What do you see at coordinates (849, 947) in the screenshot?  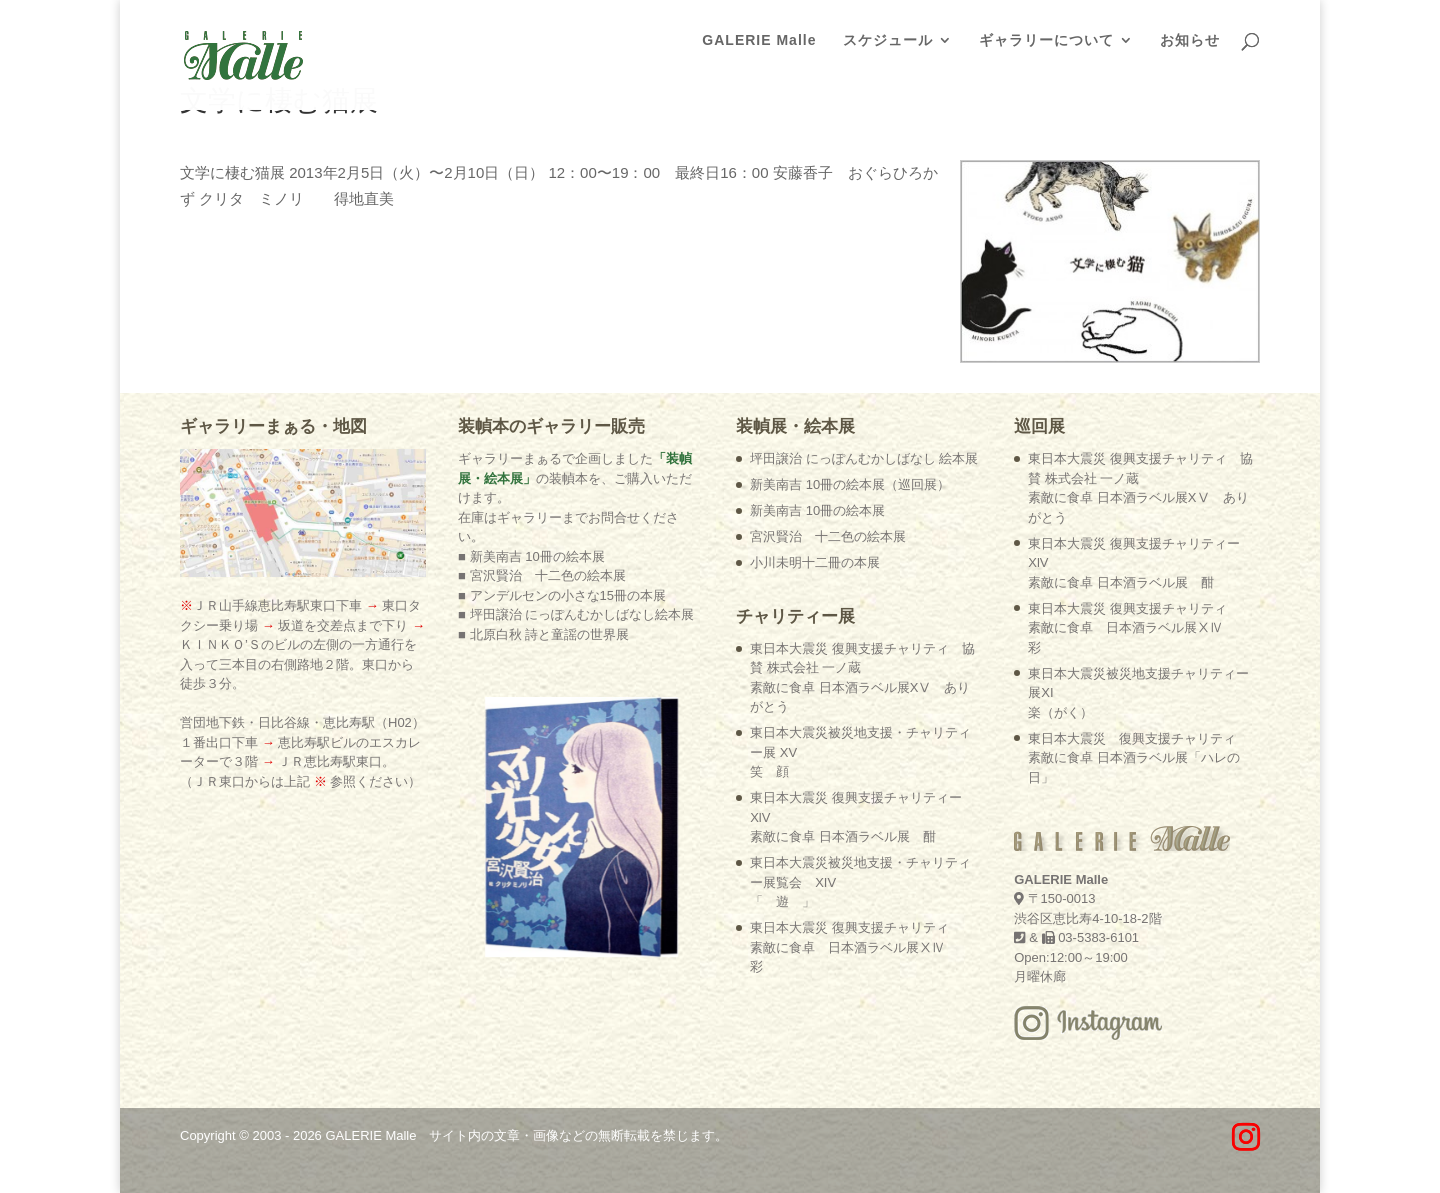 I see `東日本大震災 復興支援チャリティ` at bounding box center [849, 947].